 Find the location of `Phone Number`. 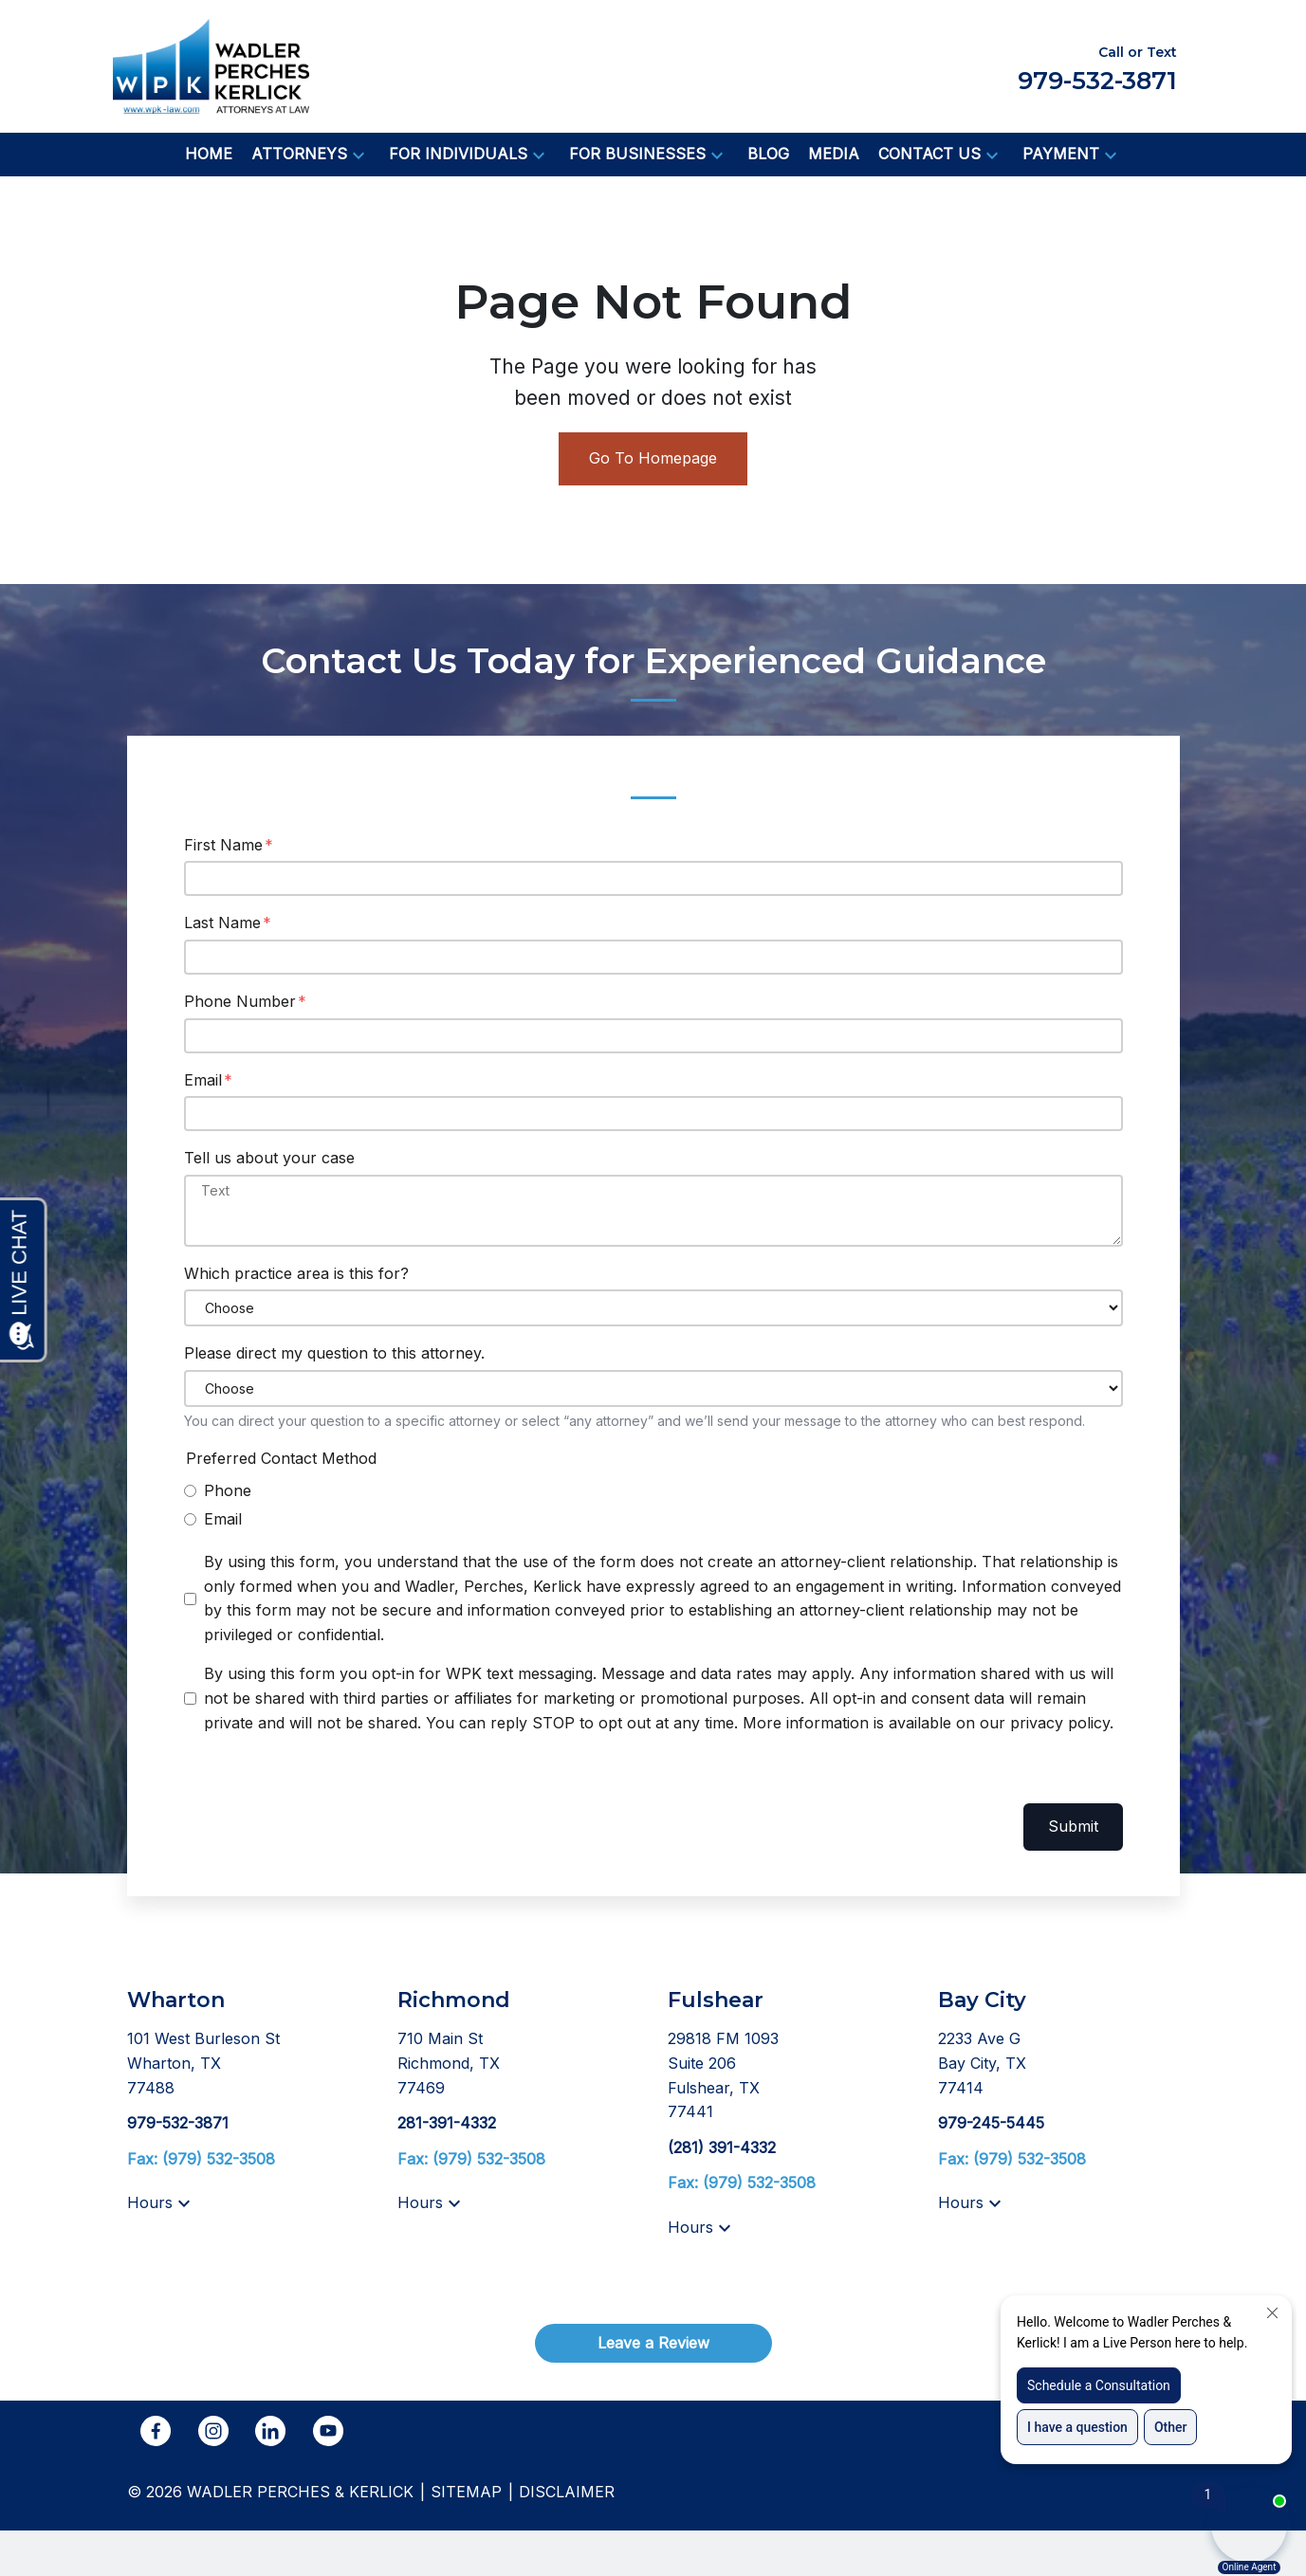

Phone Number is located at coordinates (240, 1001).